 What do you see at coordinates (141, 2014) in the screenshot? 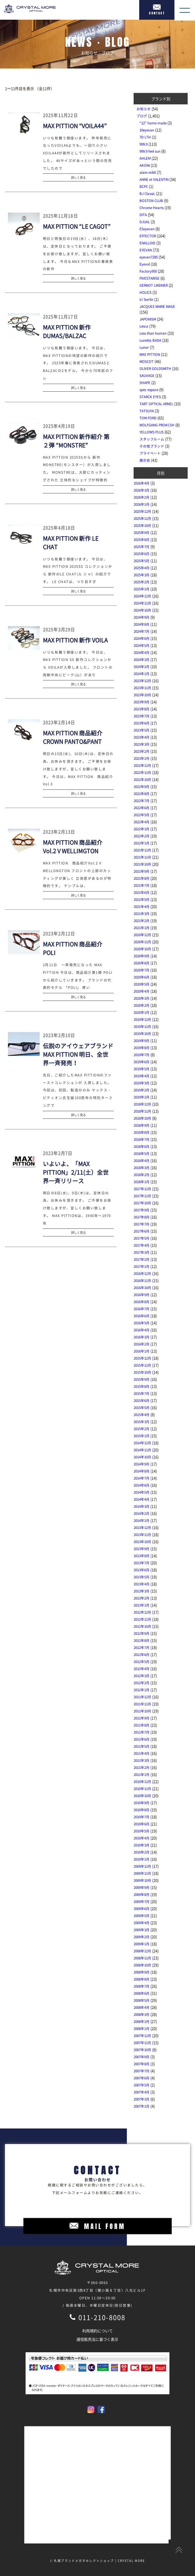
I see `2008年3月` at bounding box center [141, 2014].